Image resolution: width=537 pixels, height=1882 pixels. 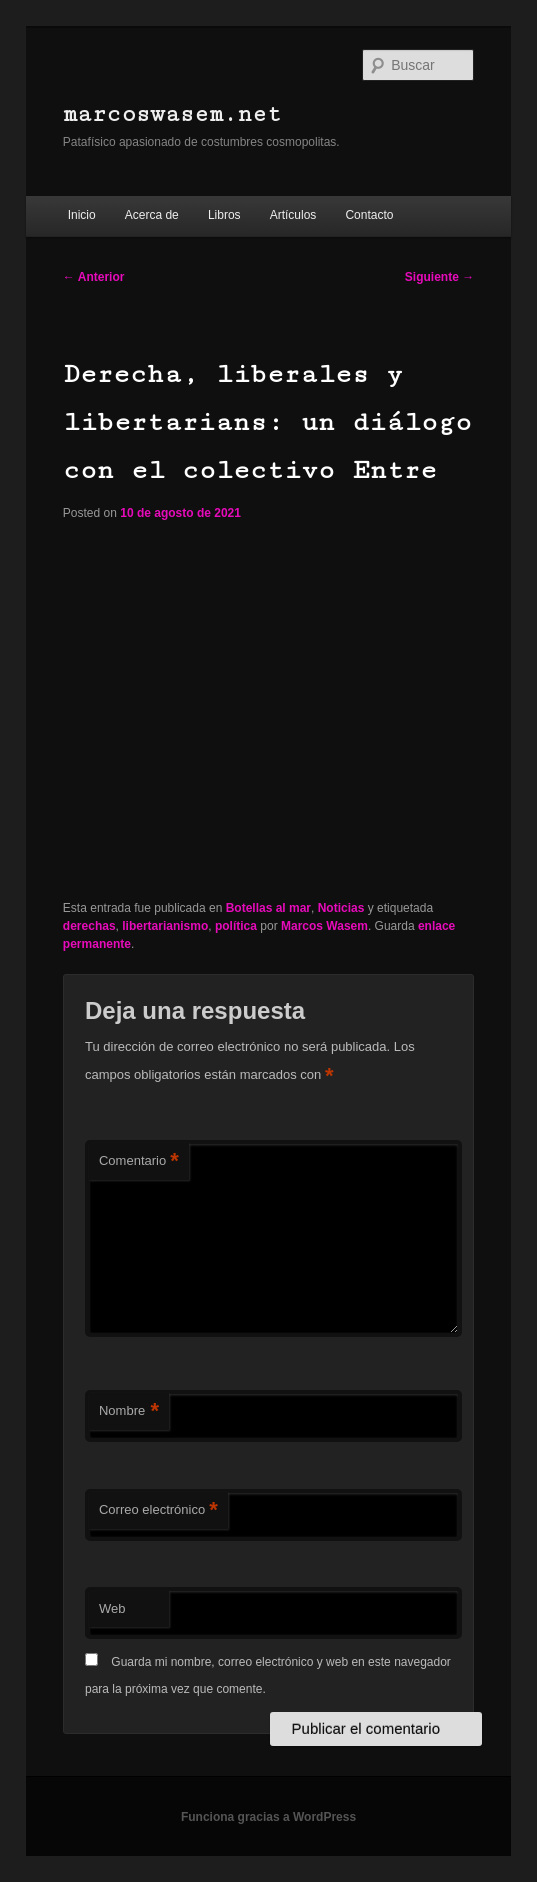 I want to click on Correo electrónico, so click(x=158, y=1510).